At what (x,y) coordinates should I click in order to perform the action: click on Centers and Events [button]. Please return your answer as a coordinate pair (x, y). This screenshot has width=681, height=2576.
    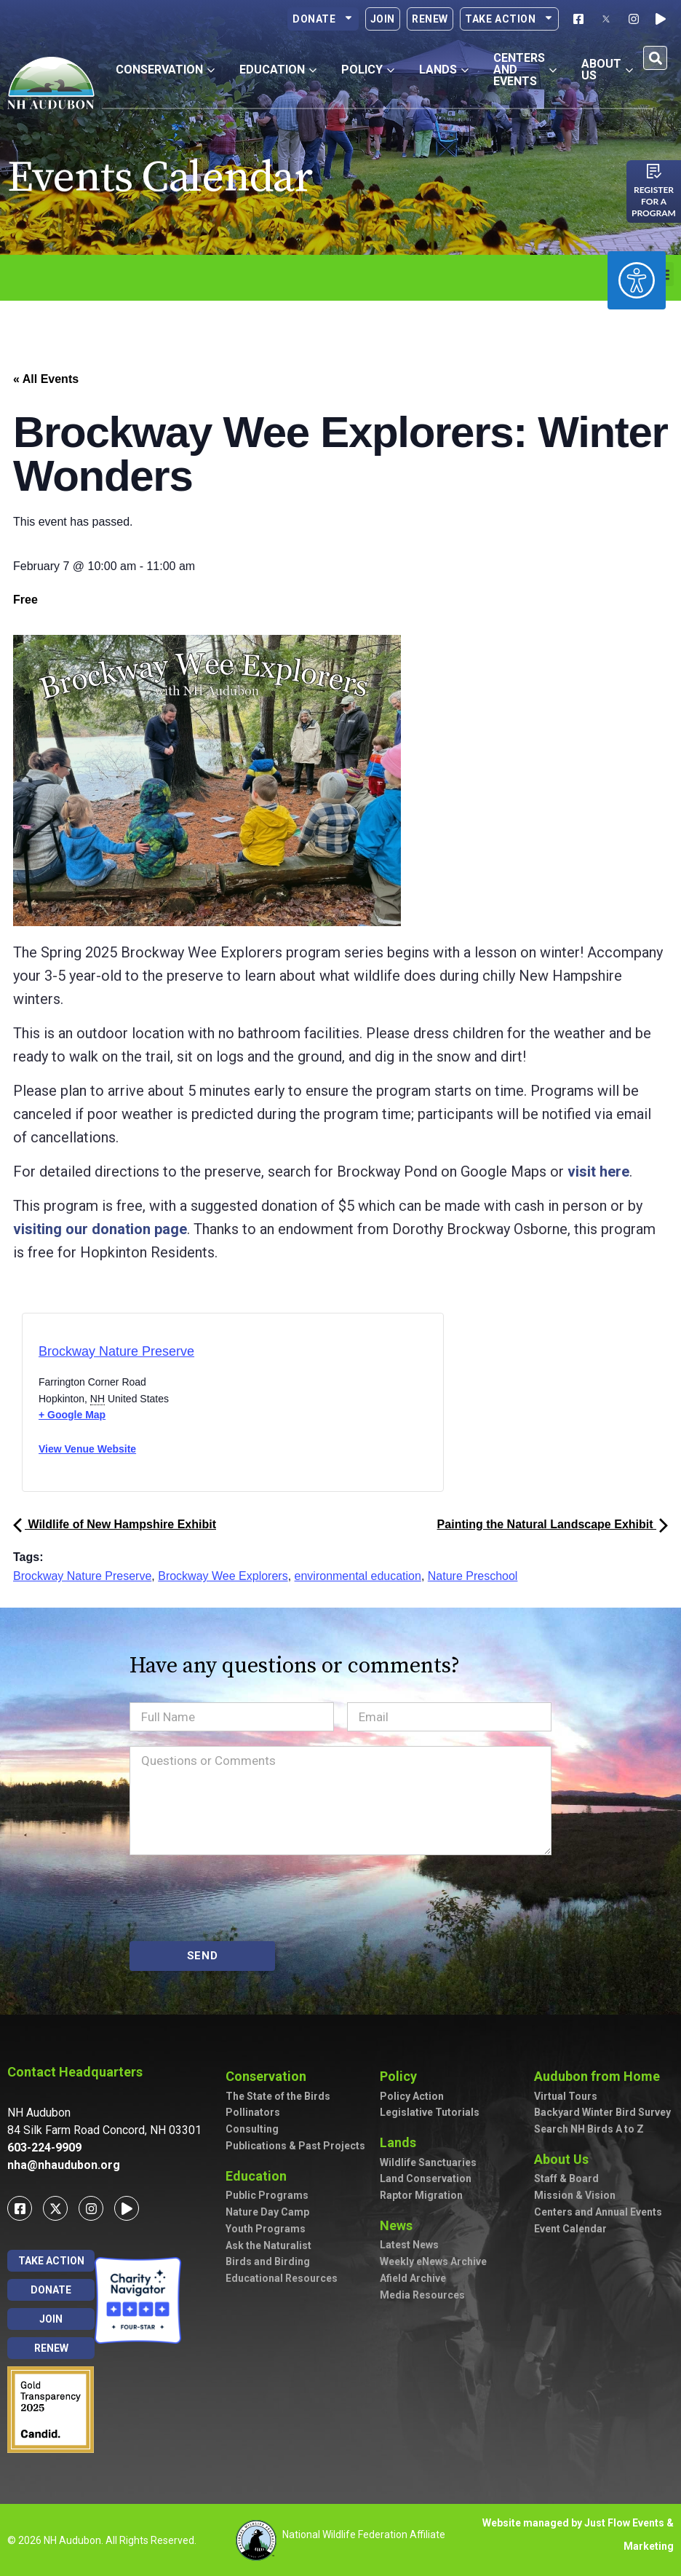
    Looking at the image, I should click on (525, 69).